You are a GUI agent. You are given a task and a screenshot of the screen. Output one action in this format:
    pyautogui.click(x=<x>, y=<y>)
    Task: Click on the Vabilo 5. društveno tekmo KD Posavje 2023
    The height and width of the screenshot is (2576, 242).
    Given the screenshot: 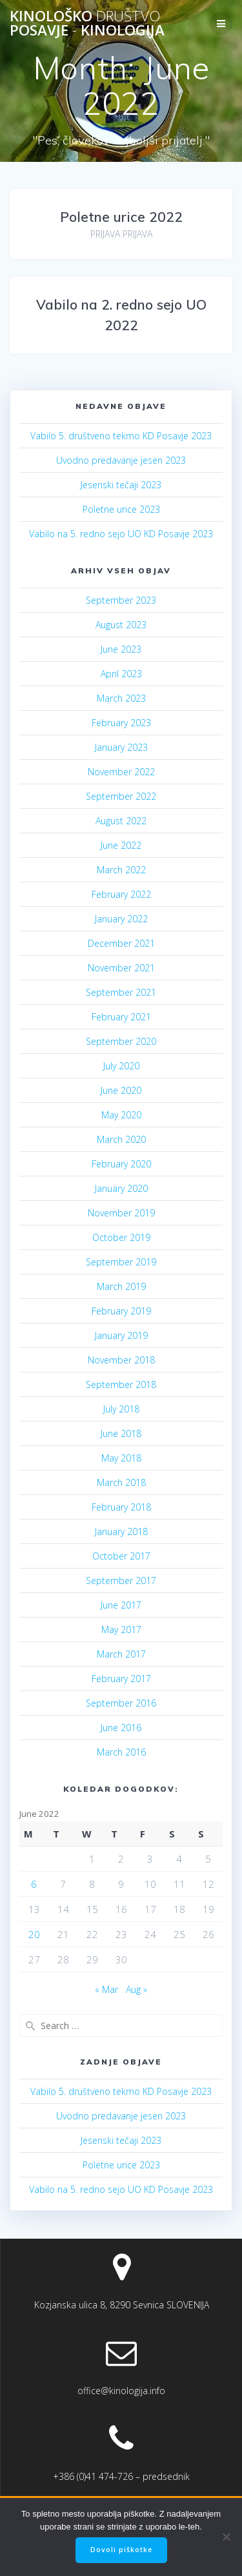 What is the action you would take?
    pyautogui.click(x=121, y=436)
    